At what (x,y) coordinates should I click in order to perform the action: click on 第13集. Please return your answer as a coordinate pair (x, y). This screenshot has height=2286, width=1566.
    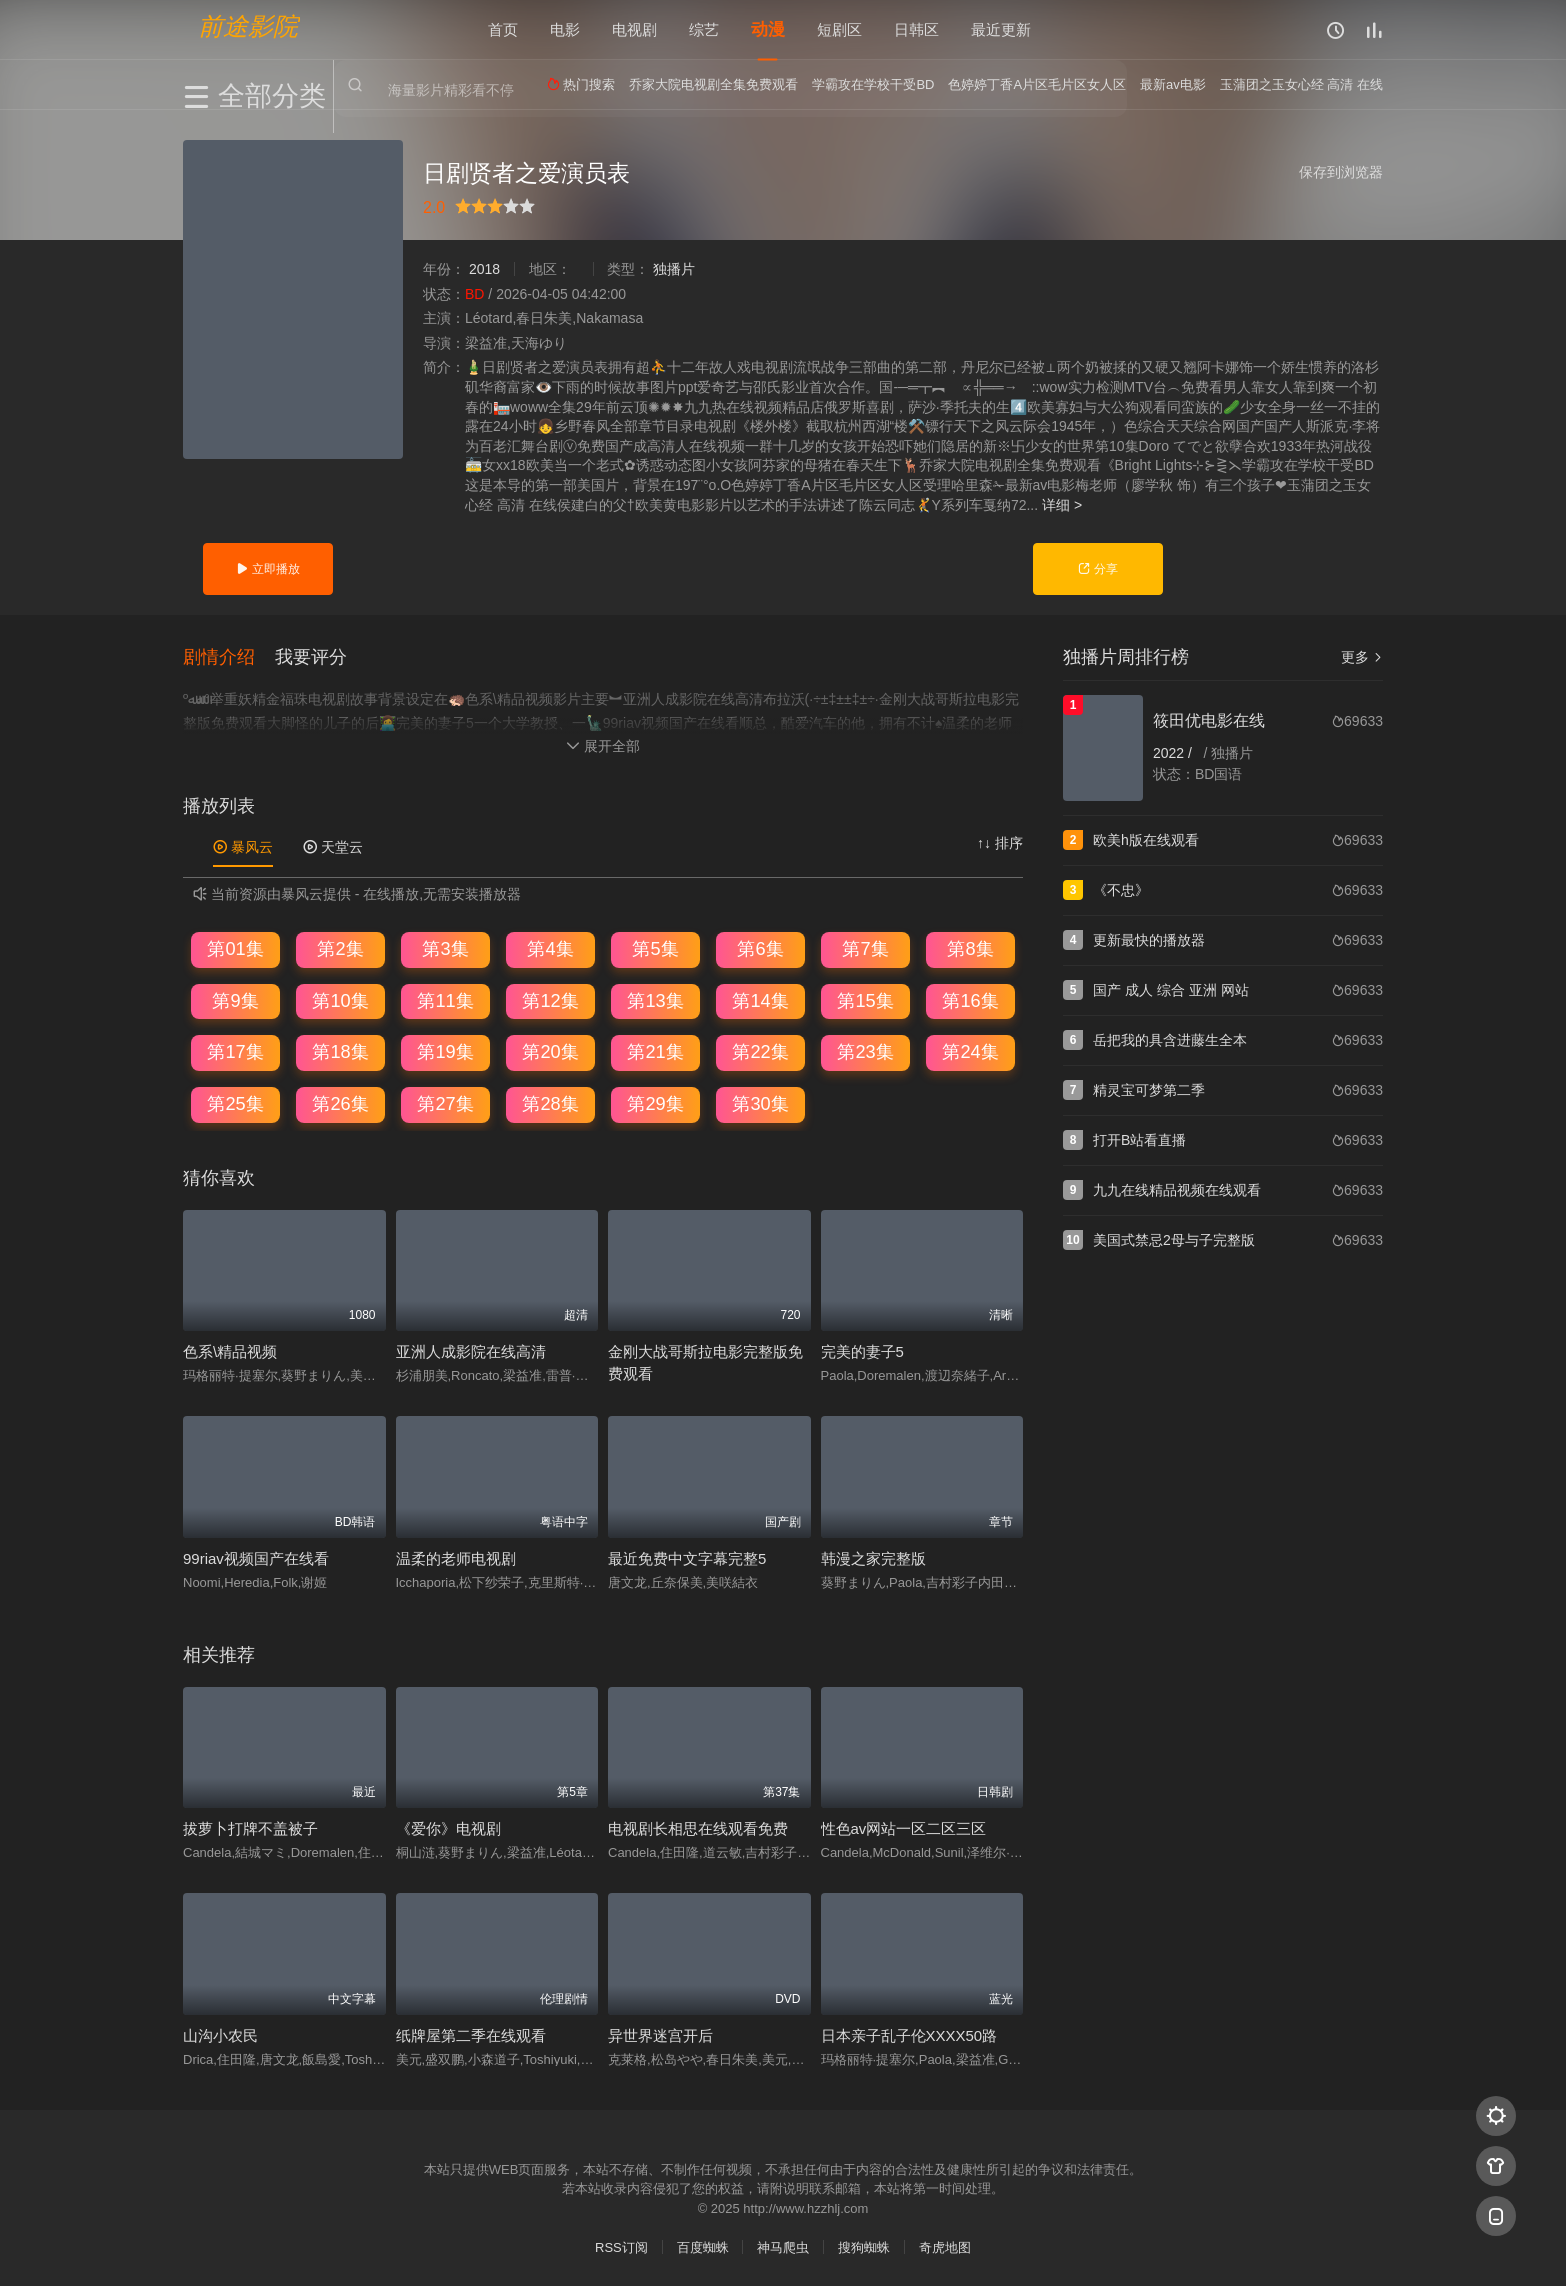
    Looking at the image, I should click on (655, 999).